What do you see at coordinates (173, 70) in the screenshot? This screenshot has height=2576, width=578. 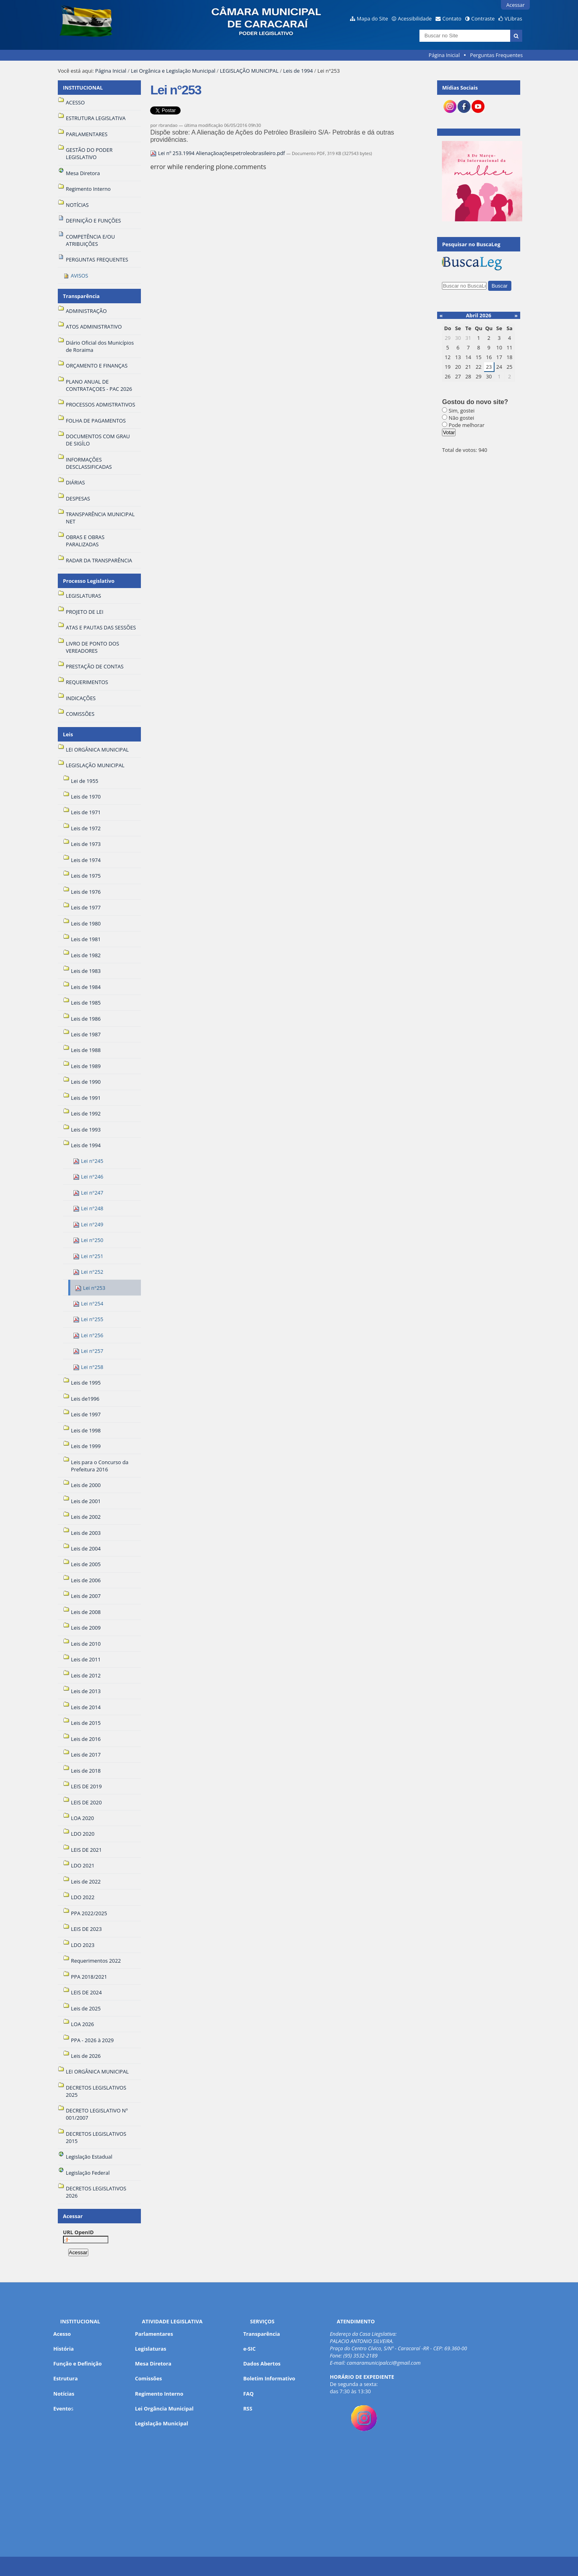 I see `Lei Orgânica e Legislação Municipal` at bounding box center [173, 70].